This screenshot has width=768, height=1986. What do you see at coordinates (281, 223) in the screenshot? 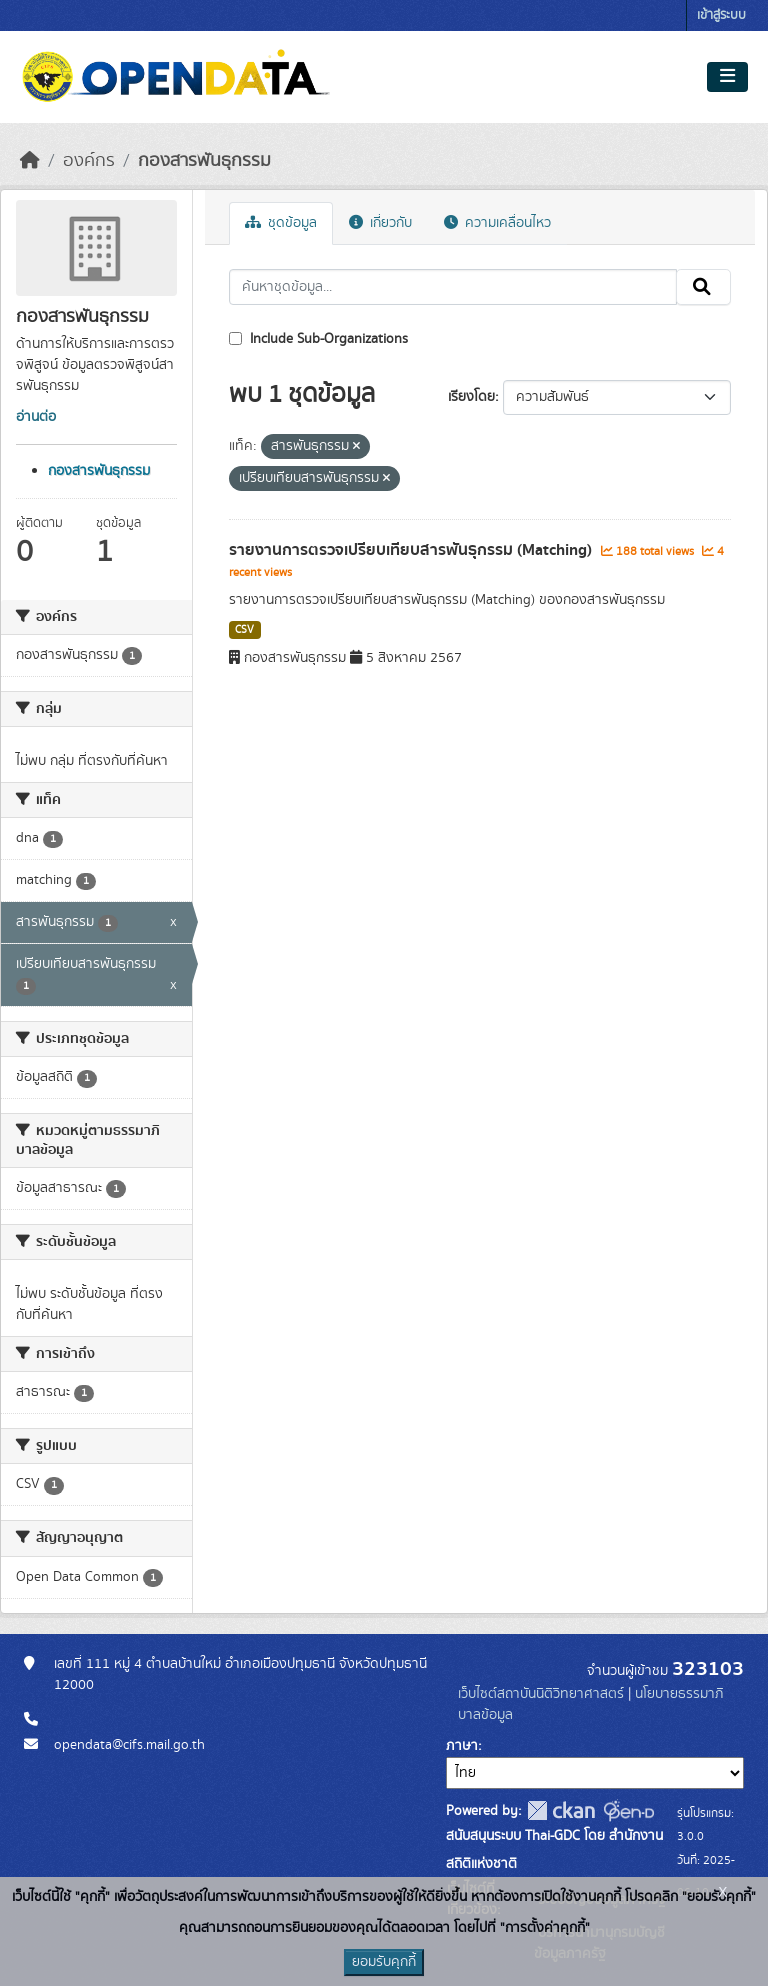
I see `ชุดข้อมูล` at bounding box center [281, 223].